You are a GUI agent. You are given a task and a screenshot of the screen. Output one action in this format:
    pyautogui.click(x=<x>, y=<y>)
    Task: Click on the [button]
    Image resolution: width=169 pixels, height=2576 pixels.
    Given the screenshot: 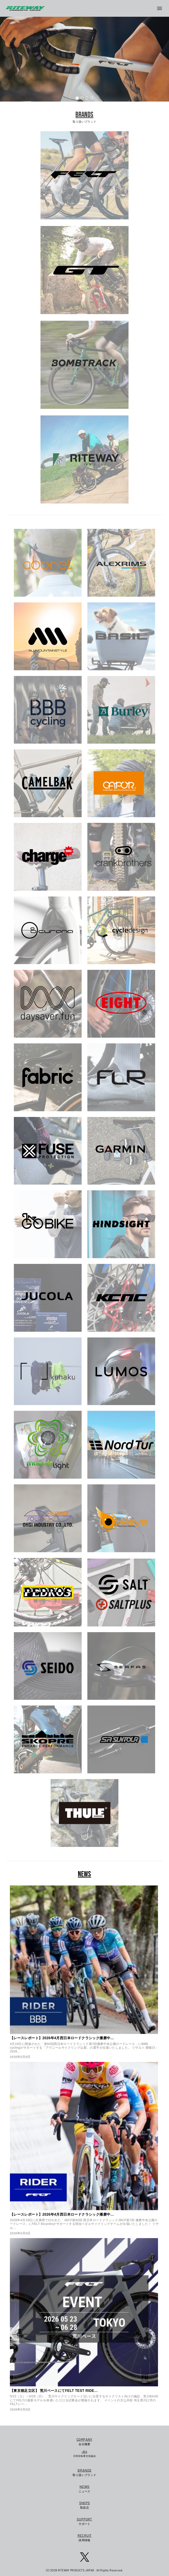 What is the action you would take?
    pyautogui.click(x=77, y=98)
    